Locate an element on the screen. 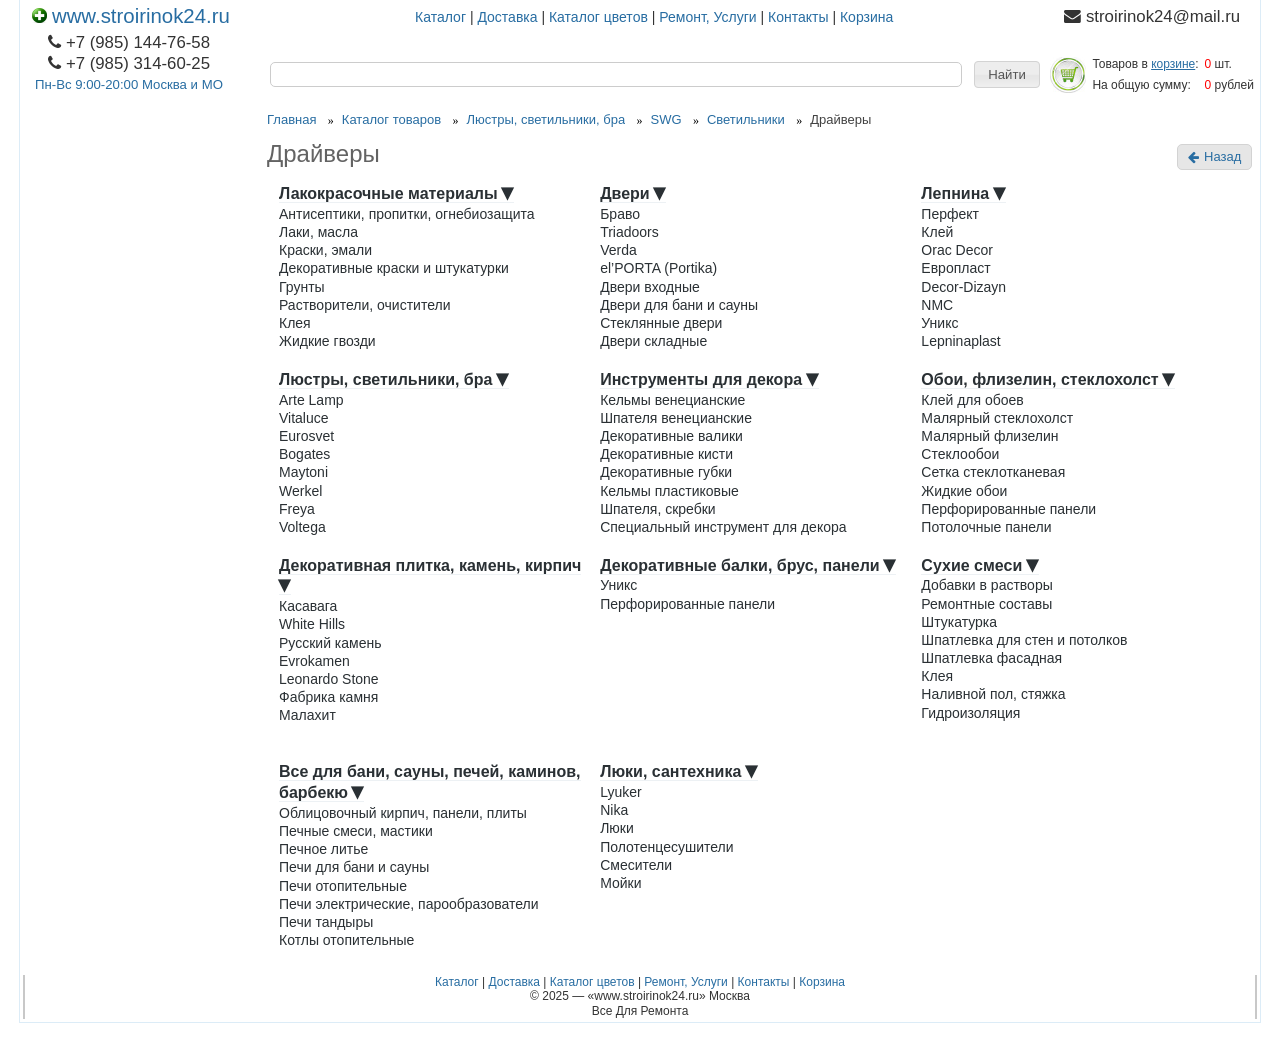 The image size is (1280, 1053). Vitaluce is located at coordinates (304, 418).